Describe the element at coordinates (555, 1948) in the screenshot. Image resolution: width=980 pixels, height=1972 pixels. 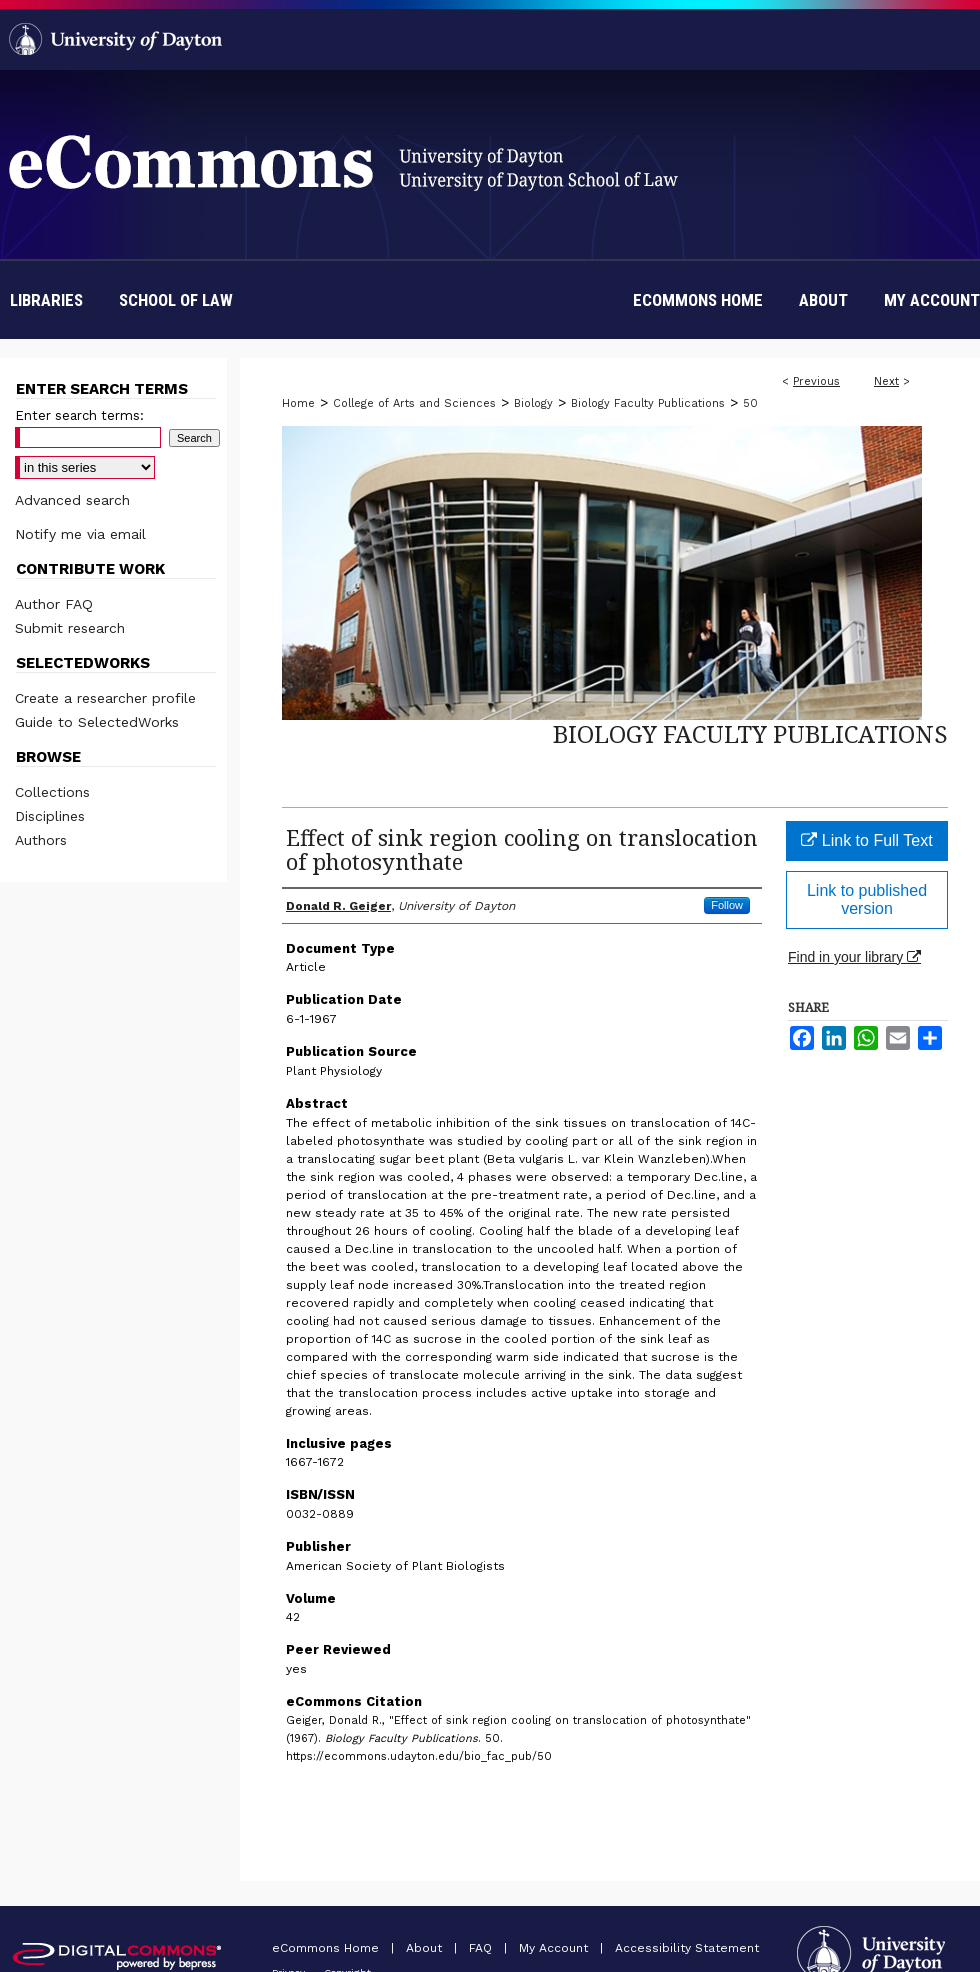
I see `My Account` at that location.